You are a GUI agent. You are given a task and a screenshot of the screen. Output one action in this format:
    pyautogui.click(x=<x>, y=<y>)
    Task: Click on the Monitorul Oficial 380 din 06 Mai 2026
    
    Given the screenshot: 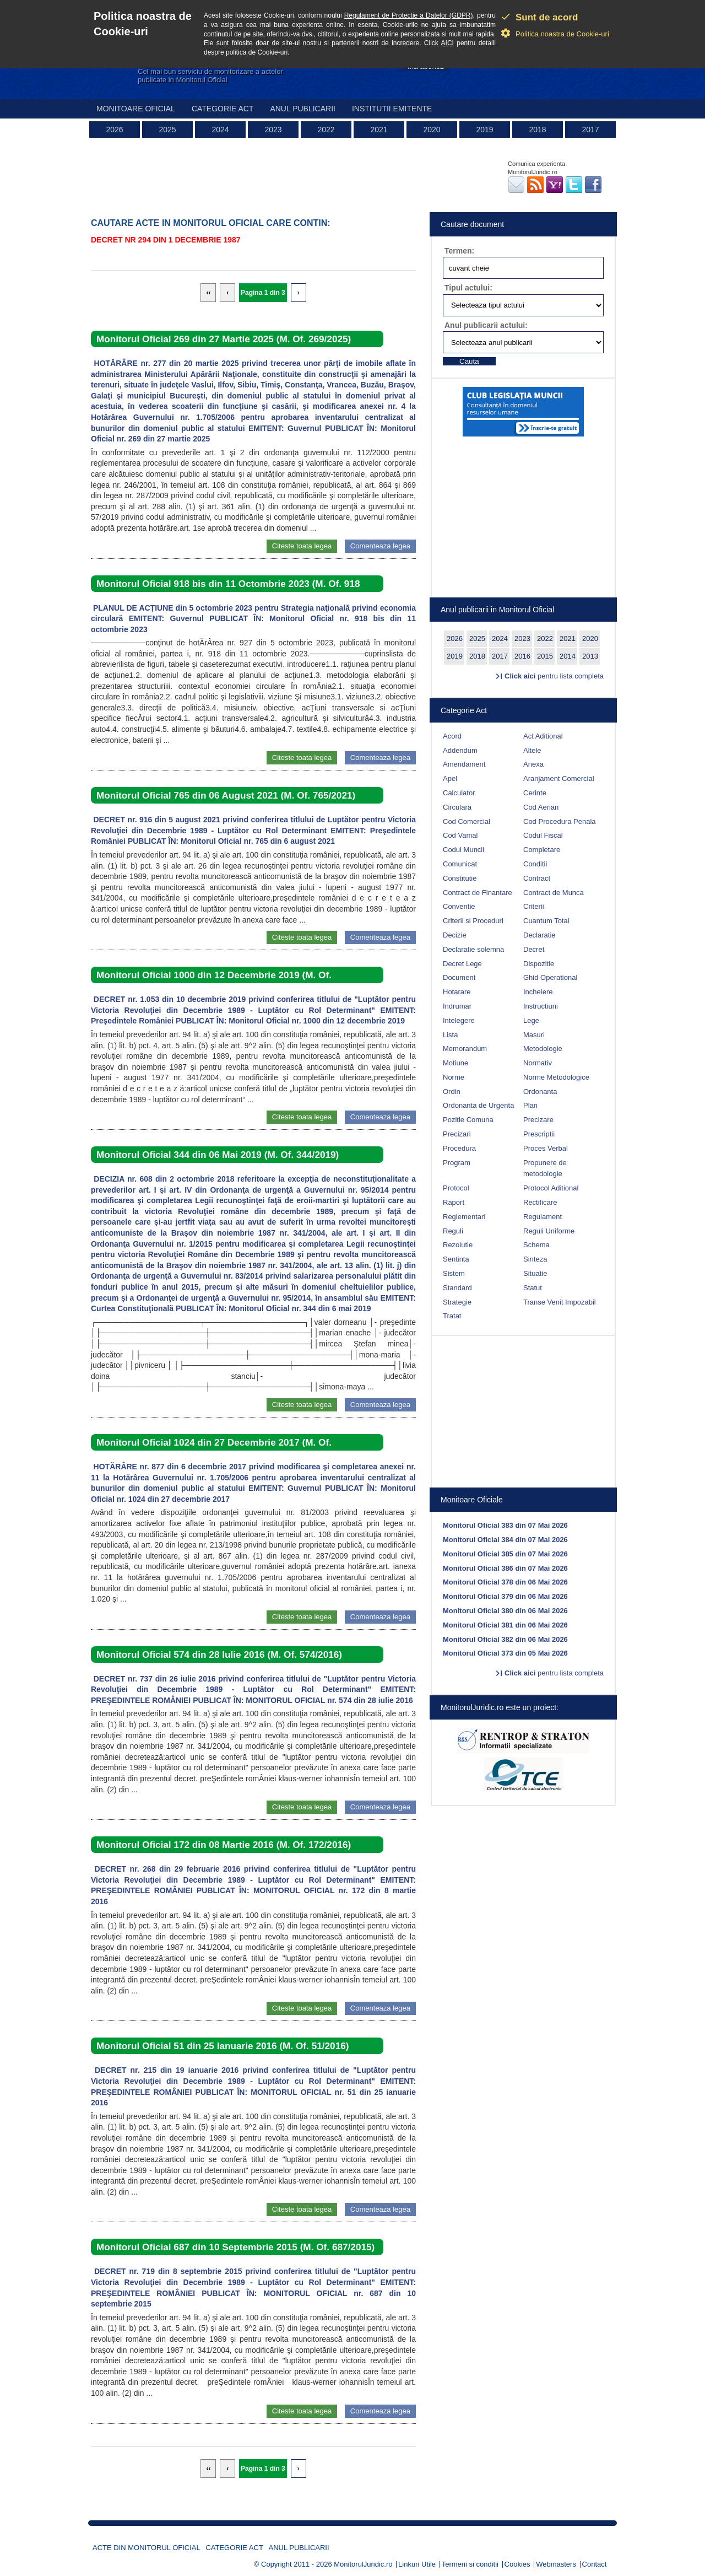 What is the action you would take?
    pyautogui.click(x=505, y=1611)
    